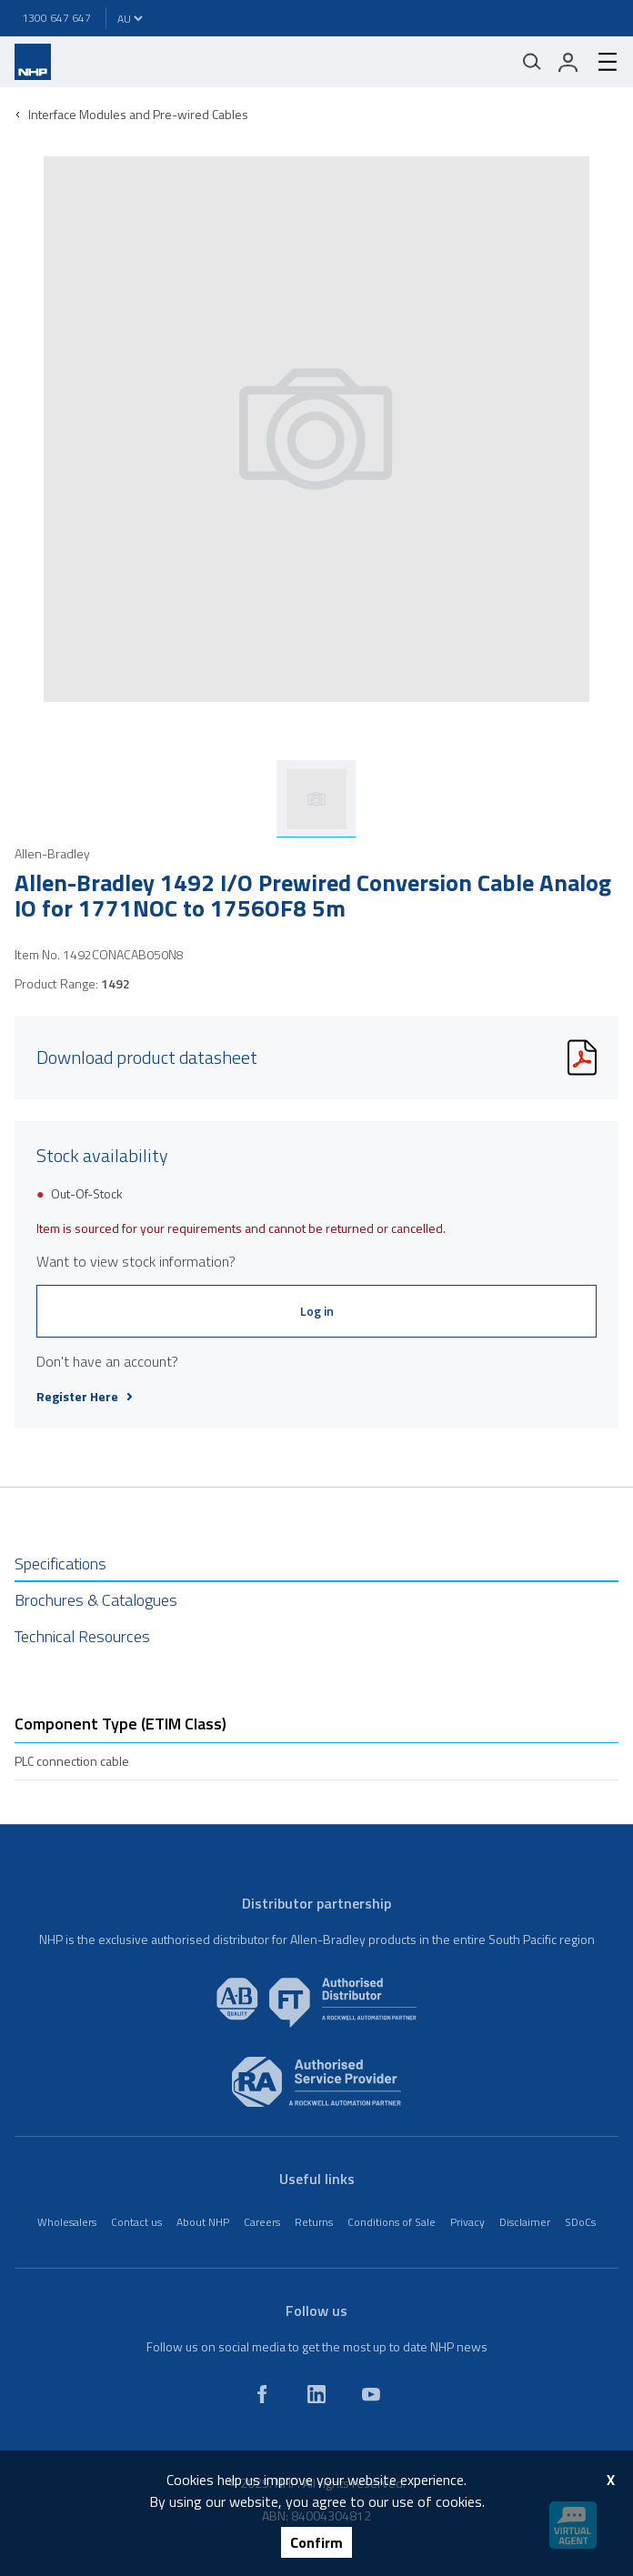 This screenshot has height=2576, width=633. What do you see at coordinates (202, 2221) in the screenshot?
I see `About NHP` at bounding box center [202, 2221].